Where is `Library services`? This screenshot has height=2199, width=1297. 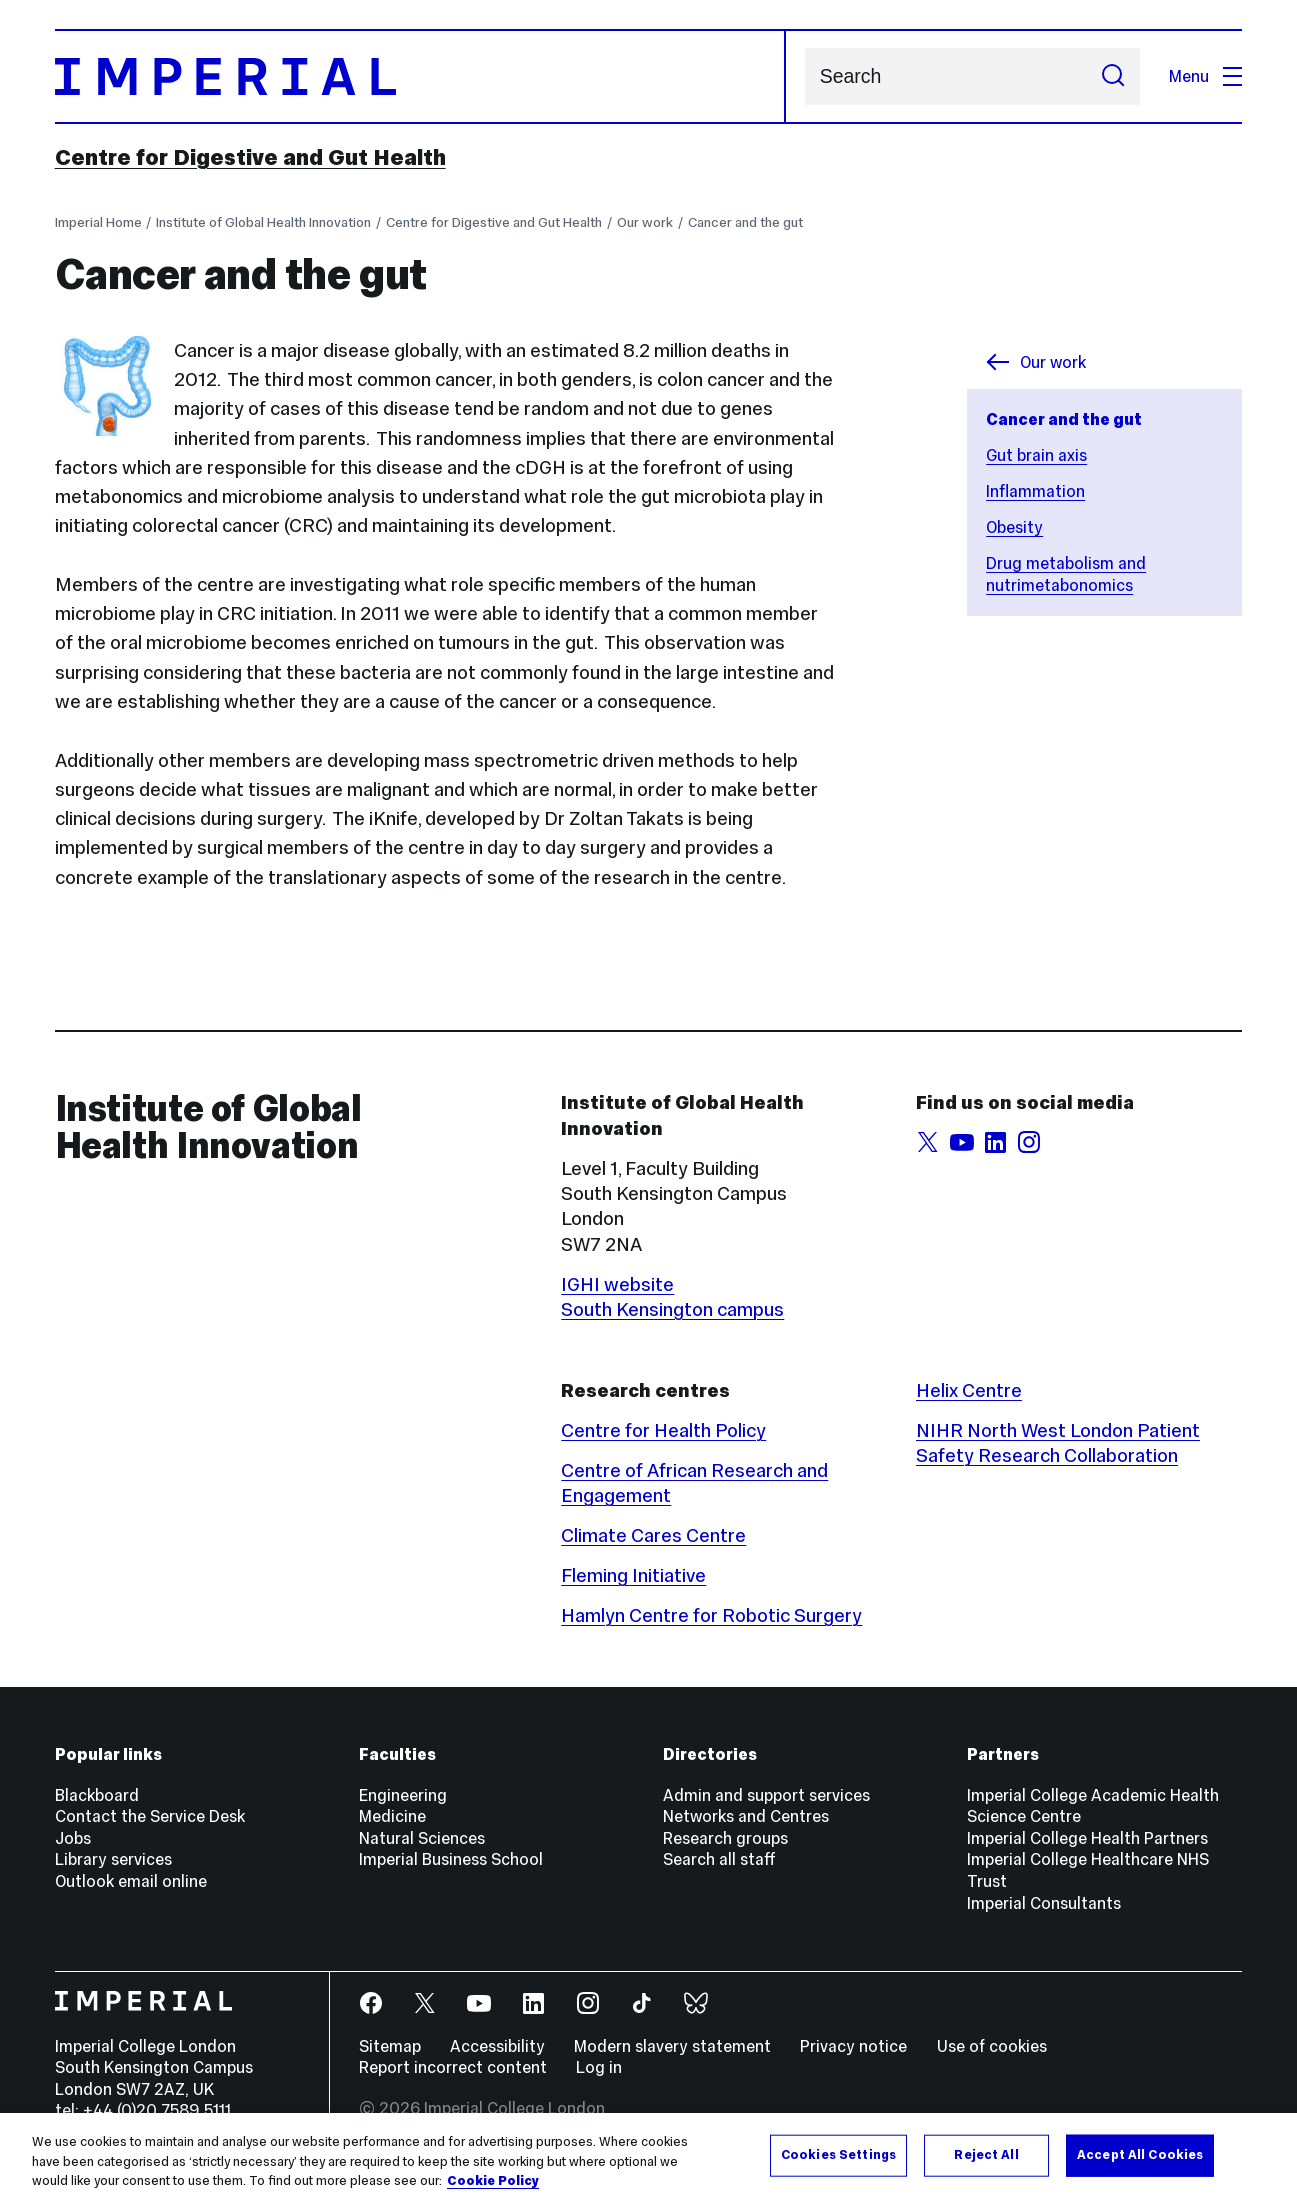
Library services is located at coordinates (113, 1859).